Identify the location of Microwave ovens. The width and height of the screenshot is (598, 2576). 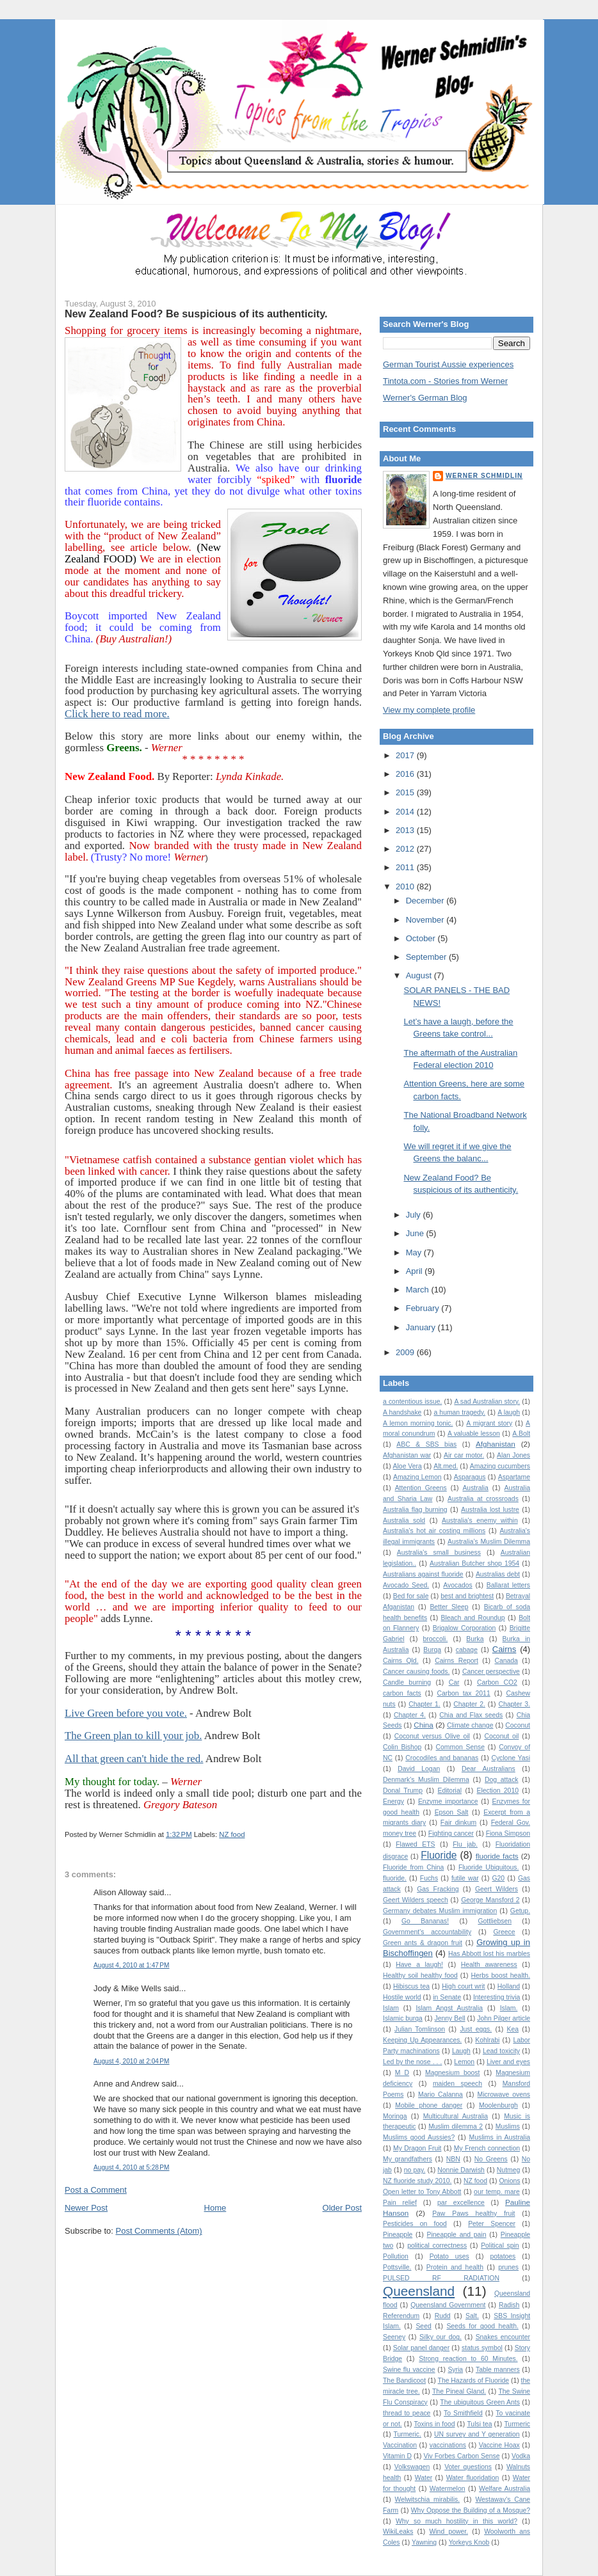
(504, 2094).